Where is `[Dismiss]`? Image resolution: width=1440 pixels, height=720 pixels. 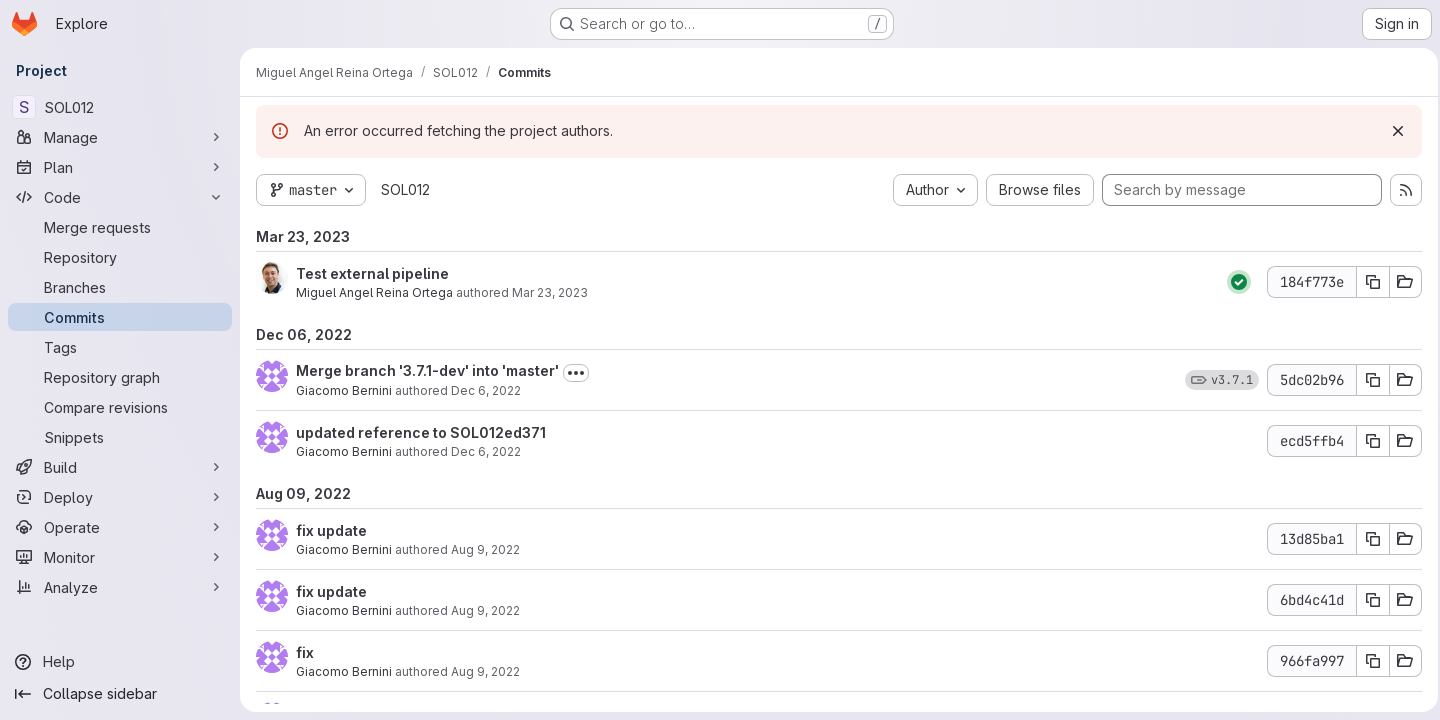
[Dismiss] is located at coordinates (1392, 131).